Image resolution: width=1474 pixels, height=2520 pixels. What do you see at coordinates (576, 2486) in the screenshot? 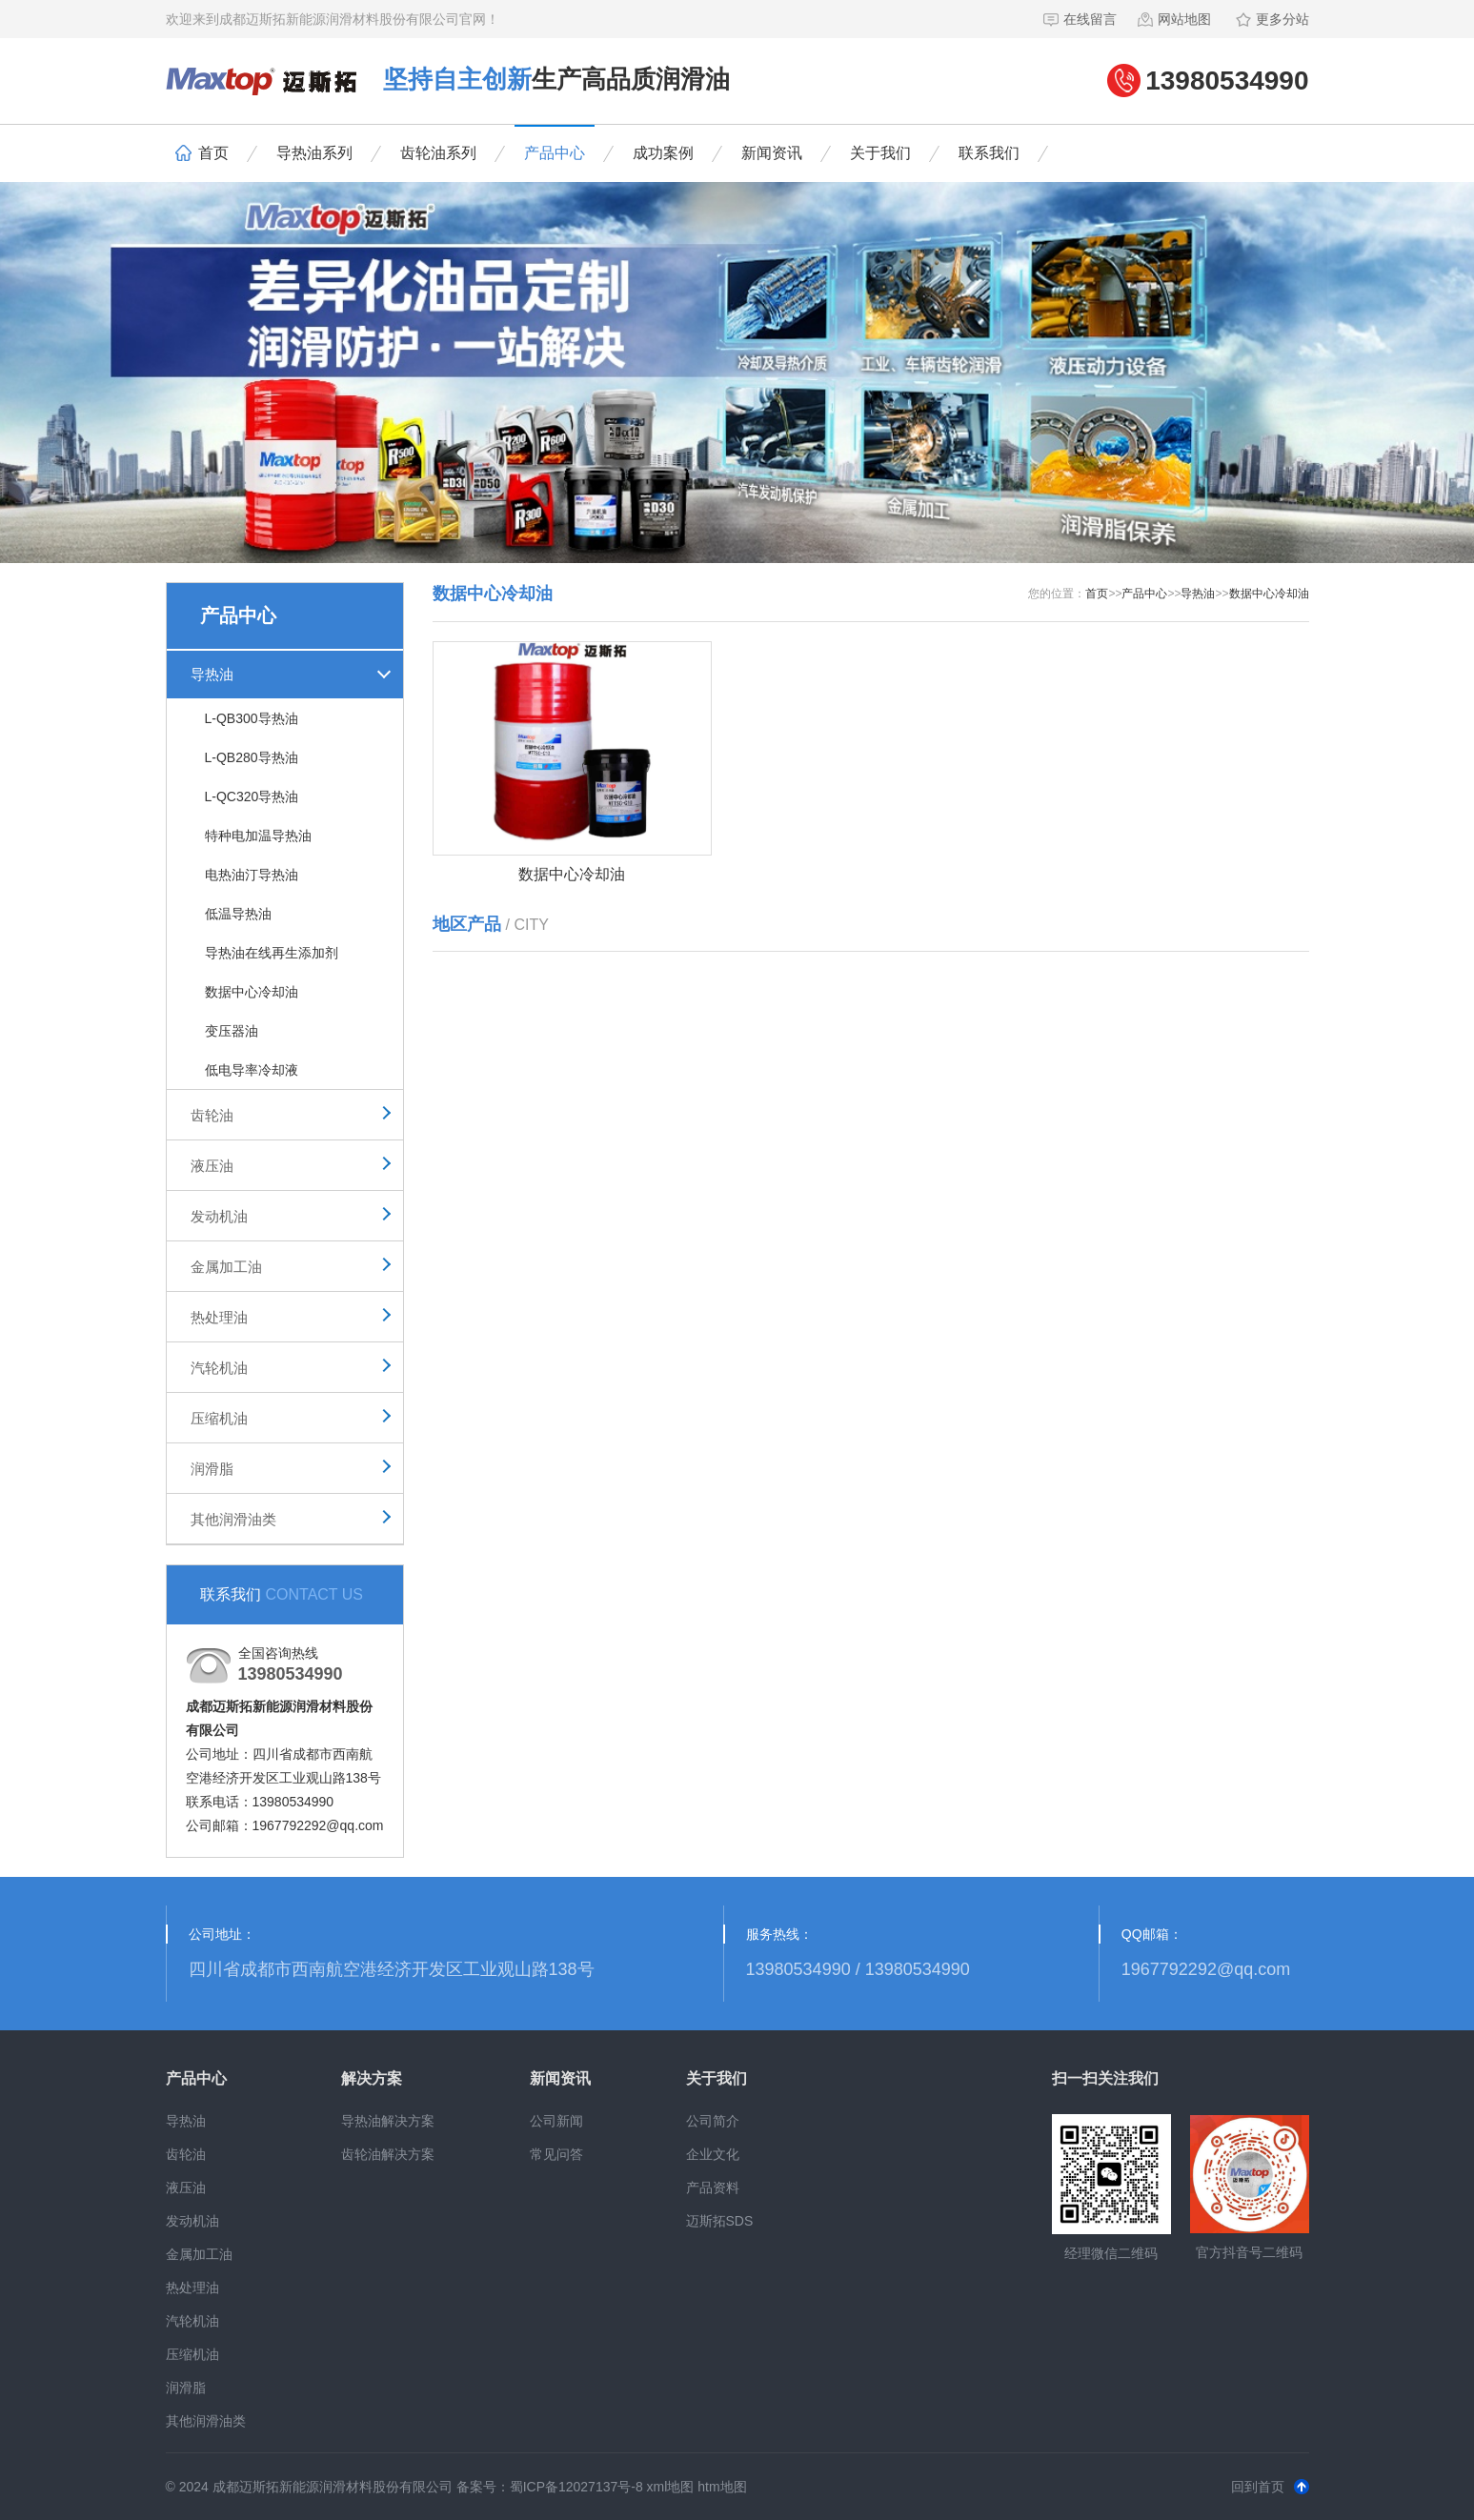
I see `蜀ICP备12027137号-8` at bounding box center [576, 2486].